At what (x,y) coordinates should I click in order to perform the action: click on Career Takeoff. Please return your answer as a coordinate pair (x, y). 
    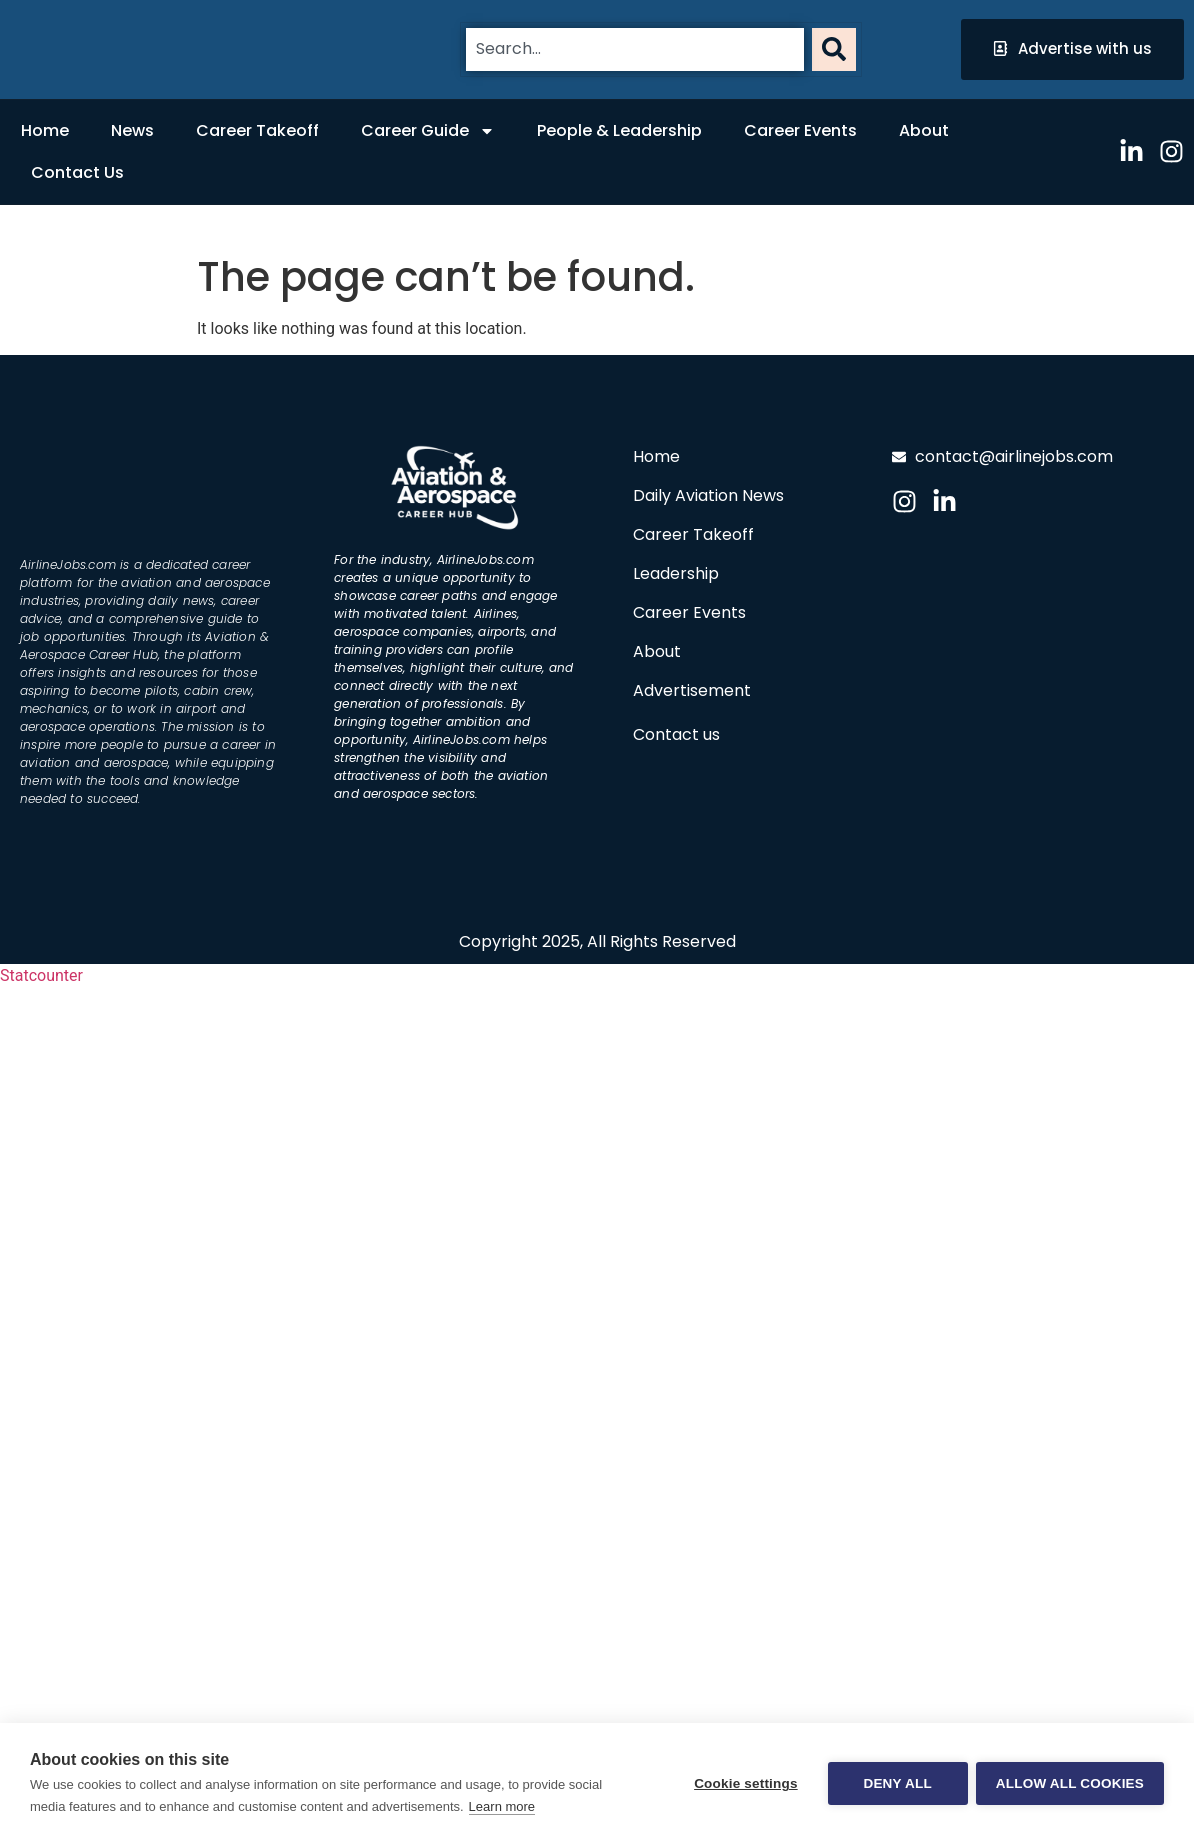
    Looking at the image, I should click on (257, 130).